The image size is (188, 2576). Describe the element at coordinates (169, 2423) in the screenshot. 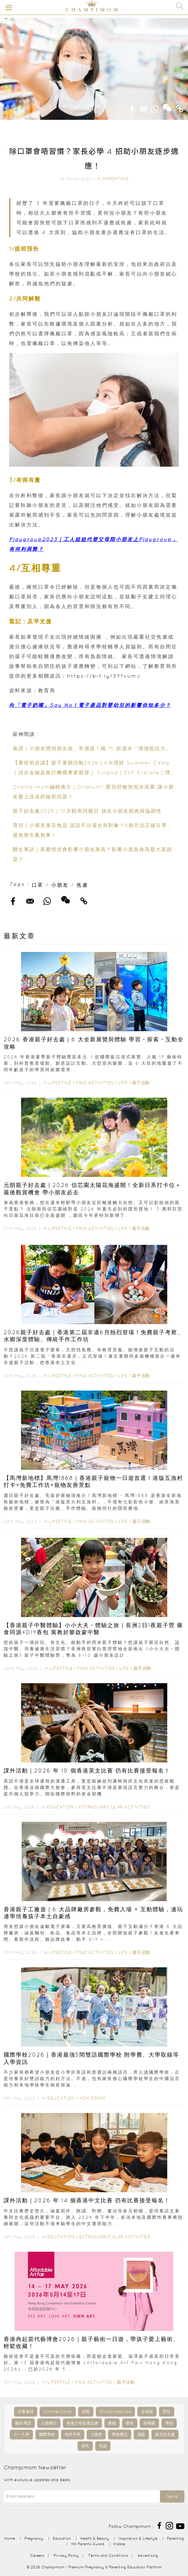

I see `孕婦` at that location.